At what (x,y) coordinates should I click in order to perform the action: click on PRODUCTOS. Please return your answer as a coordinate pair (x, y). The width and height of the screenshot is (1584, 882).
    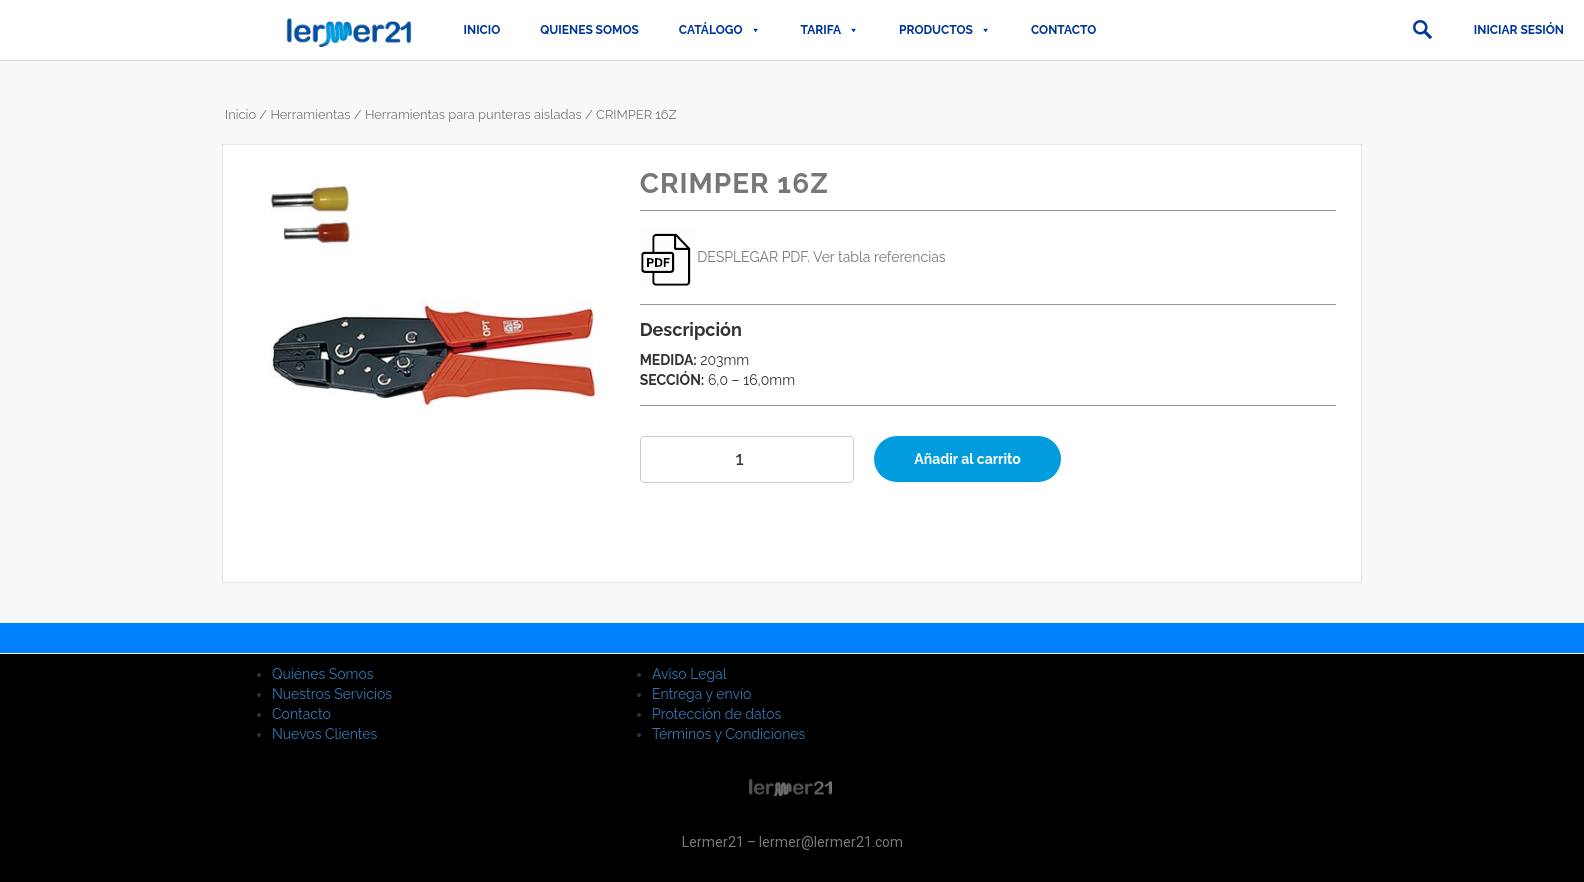
    Looking at the image, I should click on (945, 30).